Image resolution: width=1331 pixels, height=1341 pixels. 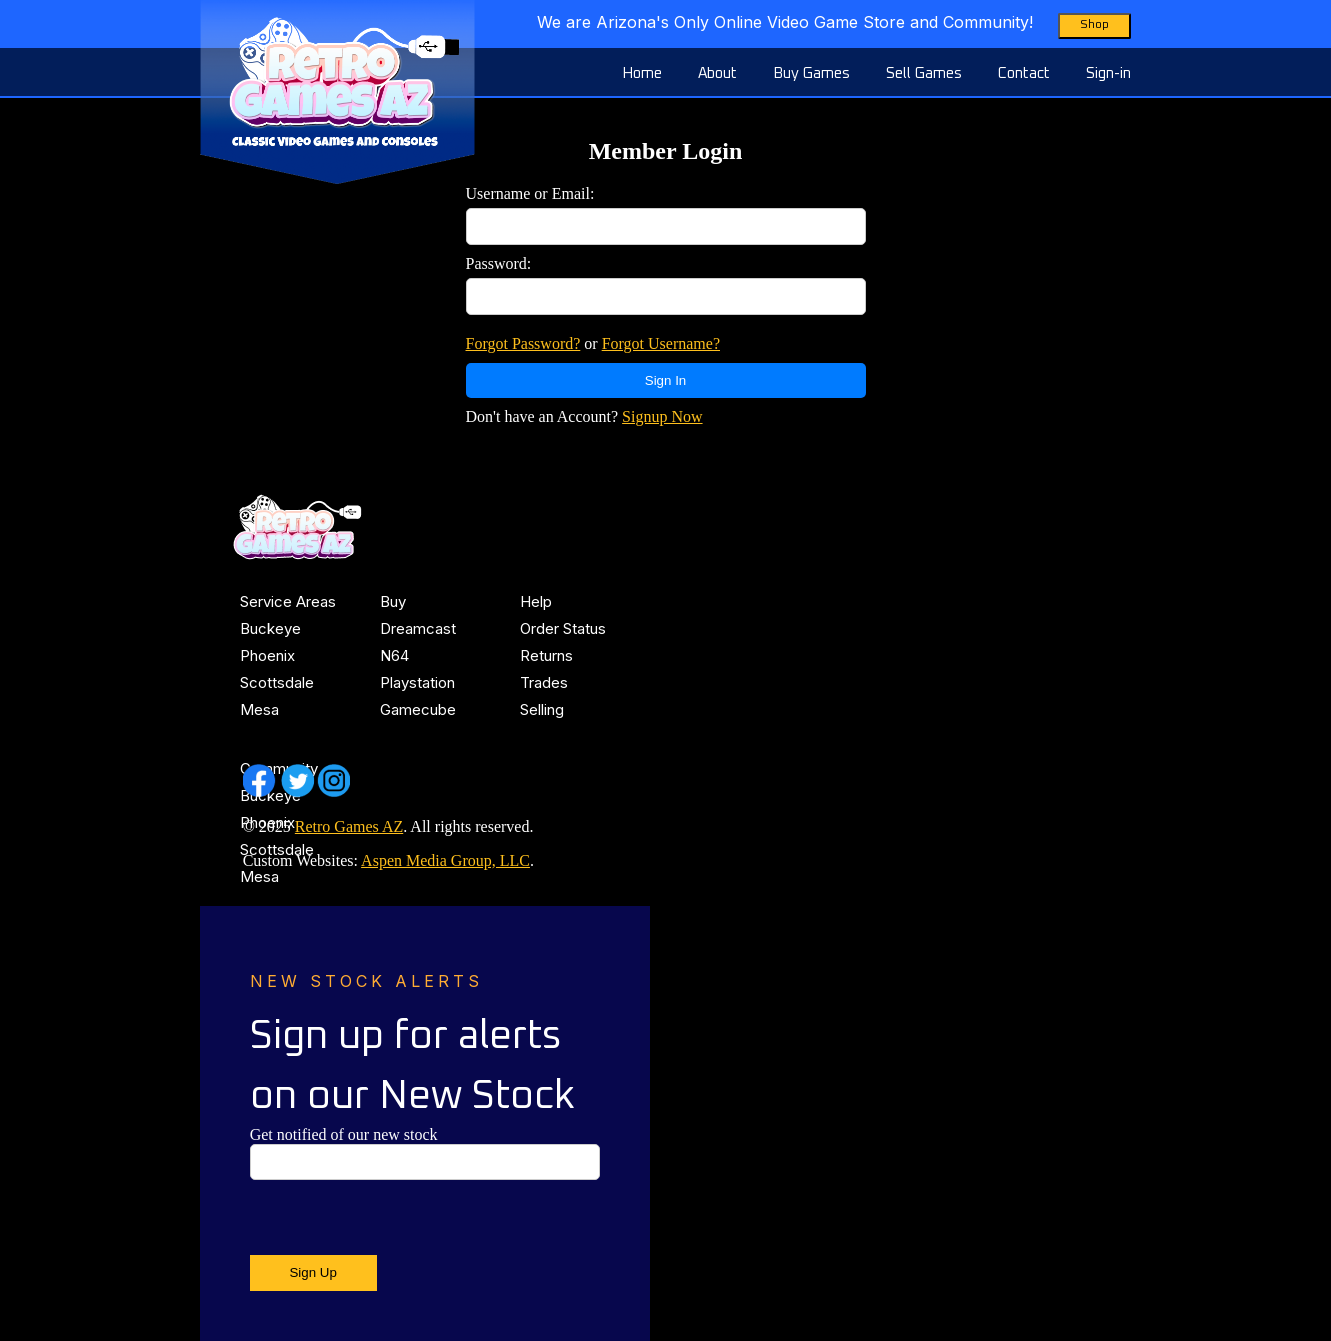 What do you see at coordinates (584, 416) in the screenshot?
I see `Don't have an Account?` at bounding box center [584, 416].